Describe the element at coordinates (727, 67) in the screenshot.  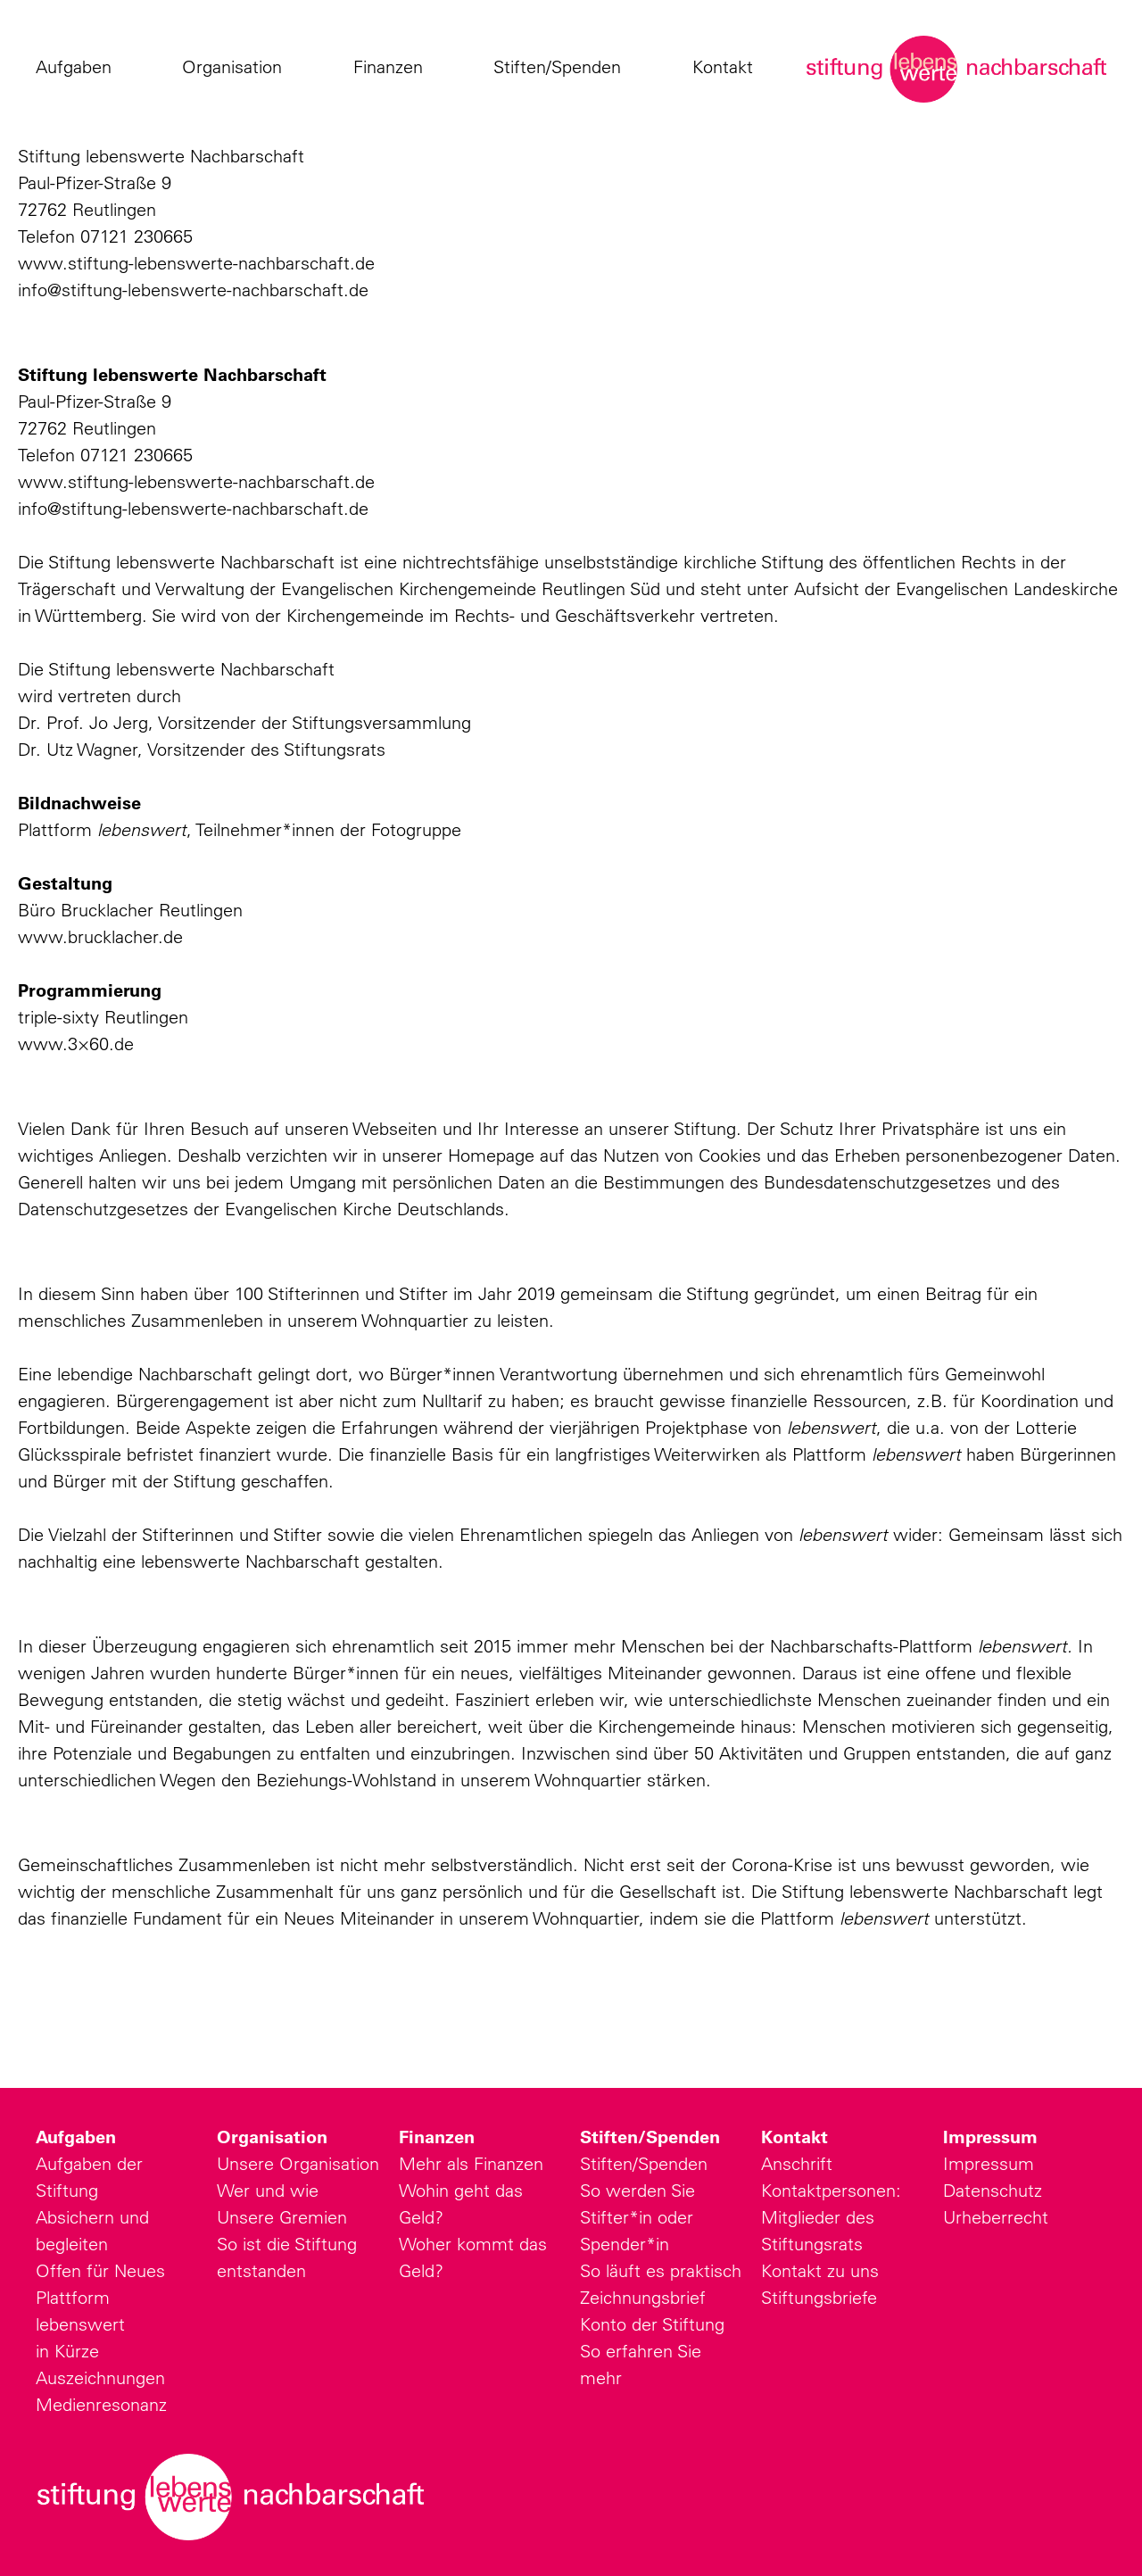
I see `Kontakt` at that location.